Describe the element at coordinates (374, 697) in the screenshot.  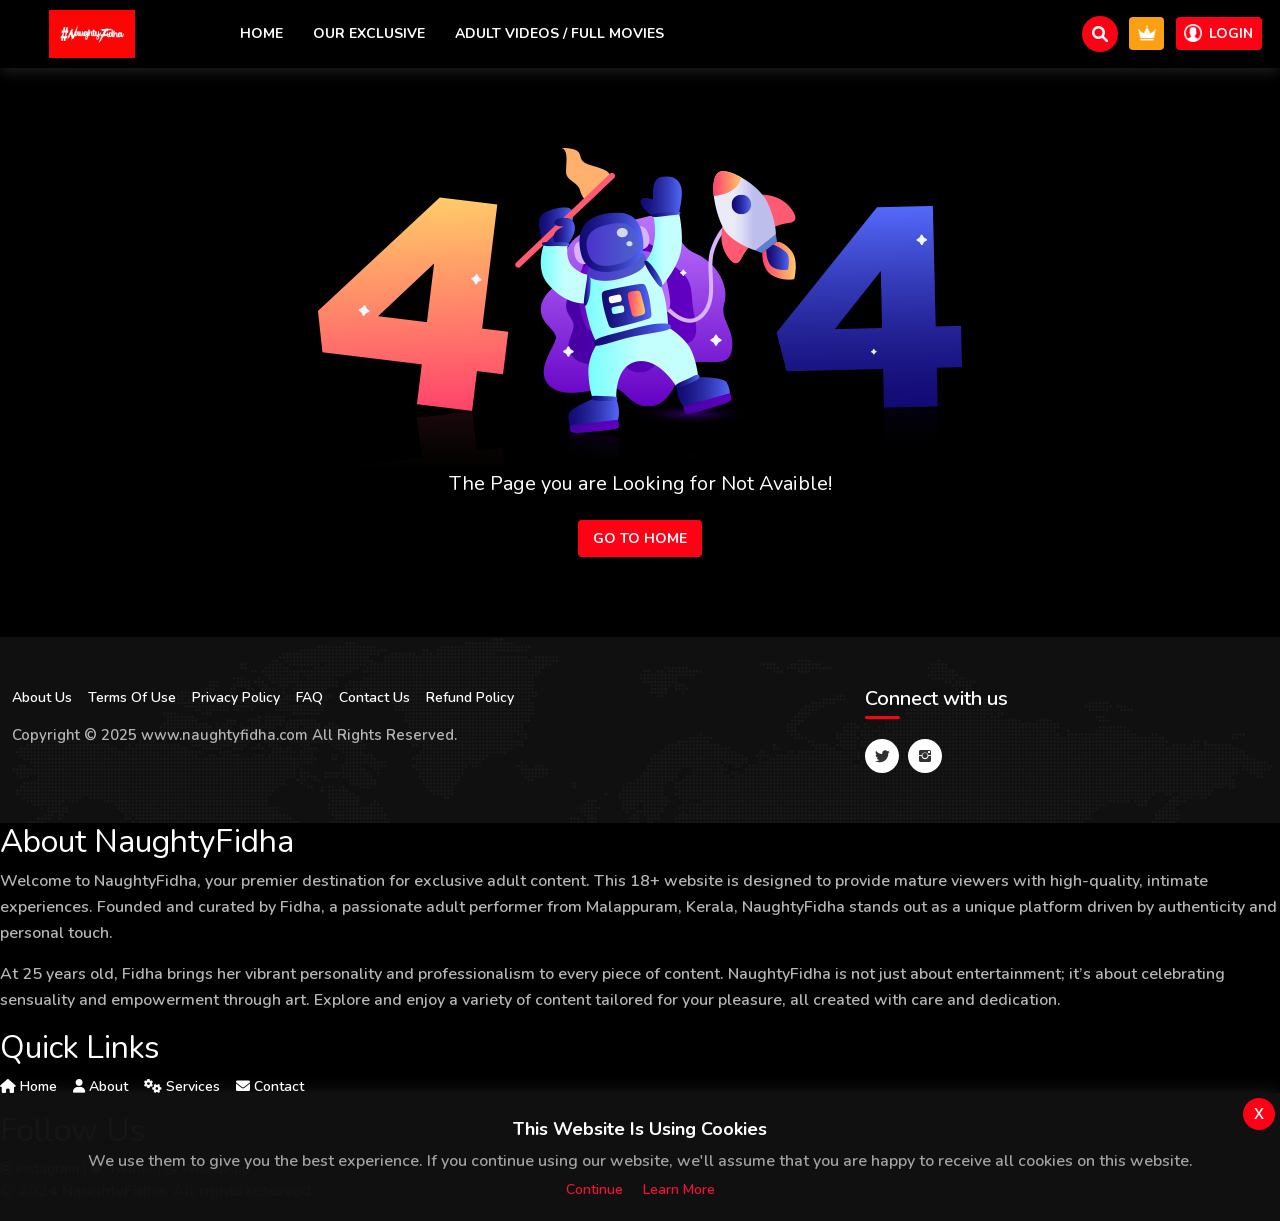
I see `Contact Us` at that location.